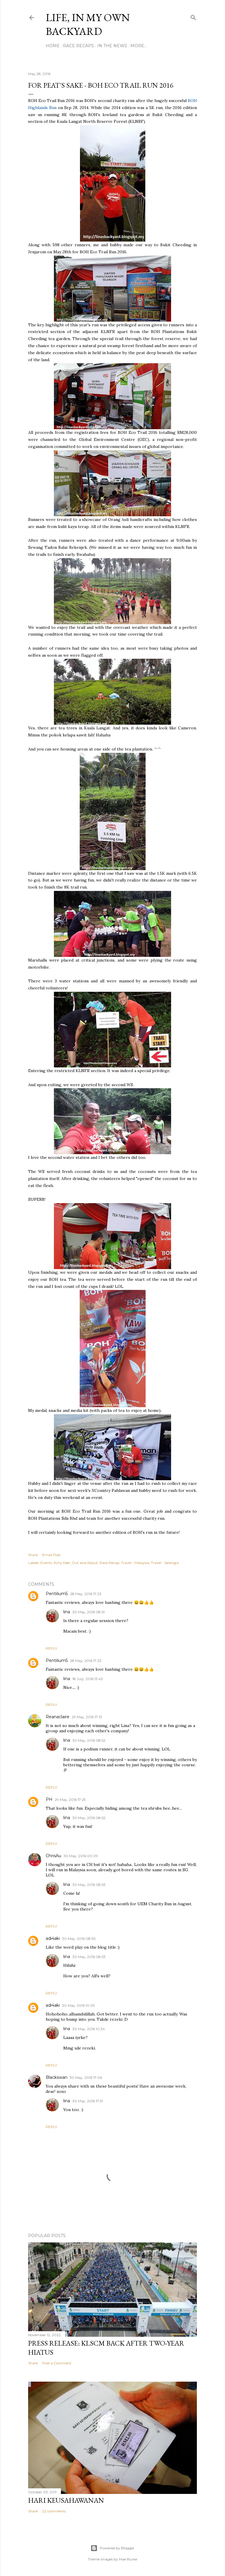  I want to click on 29 May, 2016 17:25, so click(70, 1799).